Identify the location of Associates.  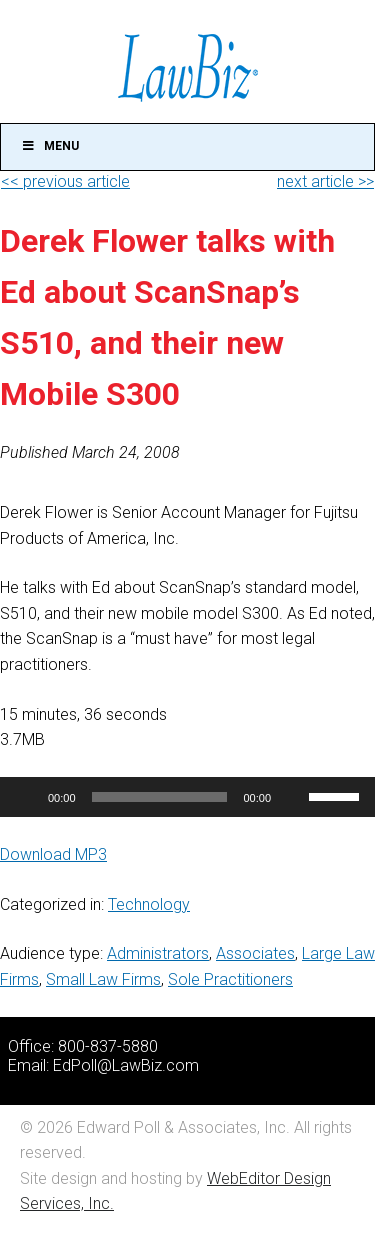
(255, 953).